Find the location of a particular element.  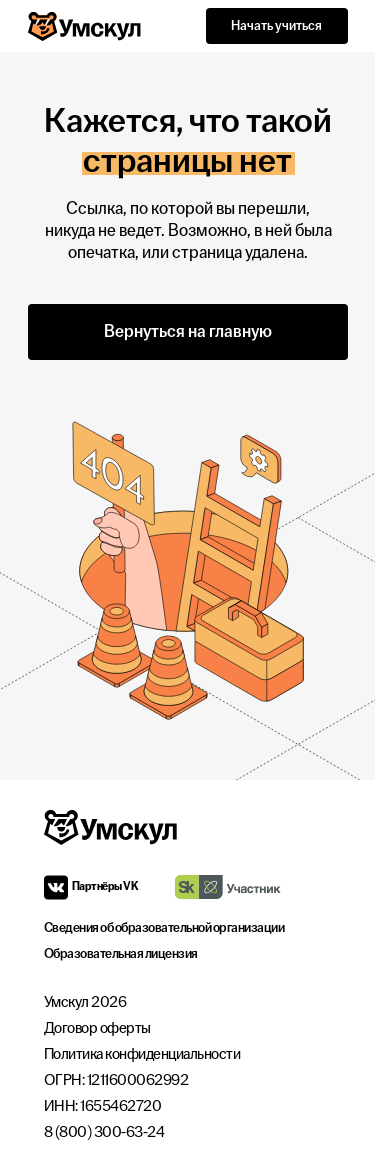

Договор оферты is located at coordinates (97, 1028).